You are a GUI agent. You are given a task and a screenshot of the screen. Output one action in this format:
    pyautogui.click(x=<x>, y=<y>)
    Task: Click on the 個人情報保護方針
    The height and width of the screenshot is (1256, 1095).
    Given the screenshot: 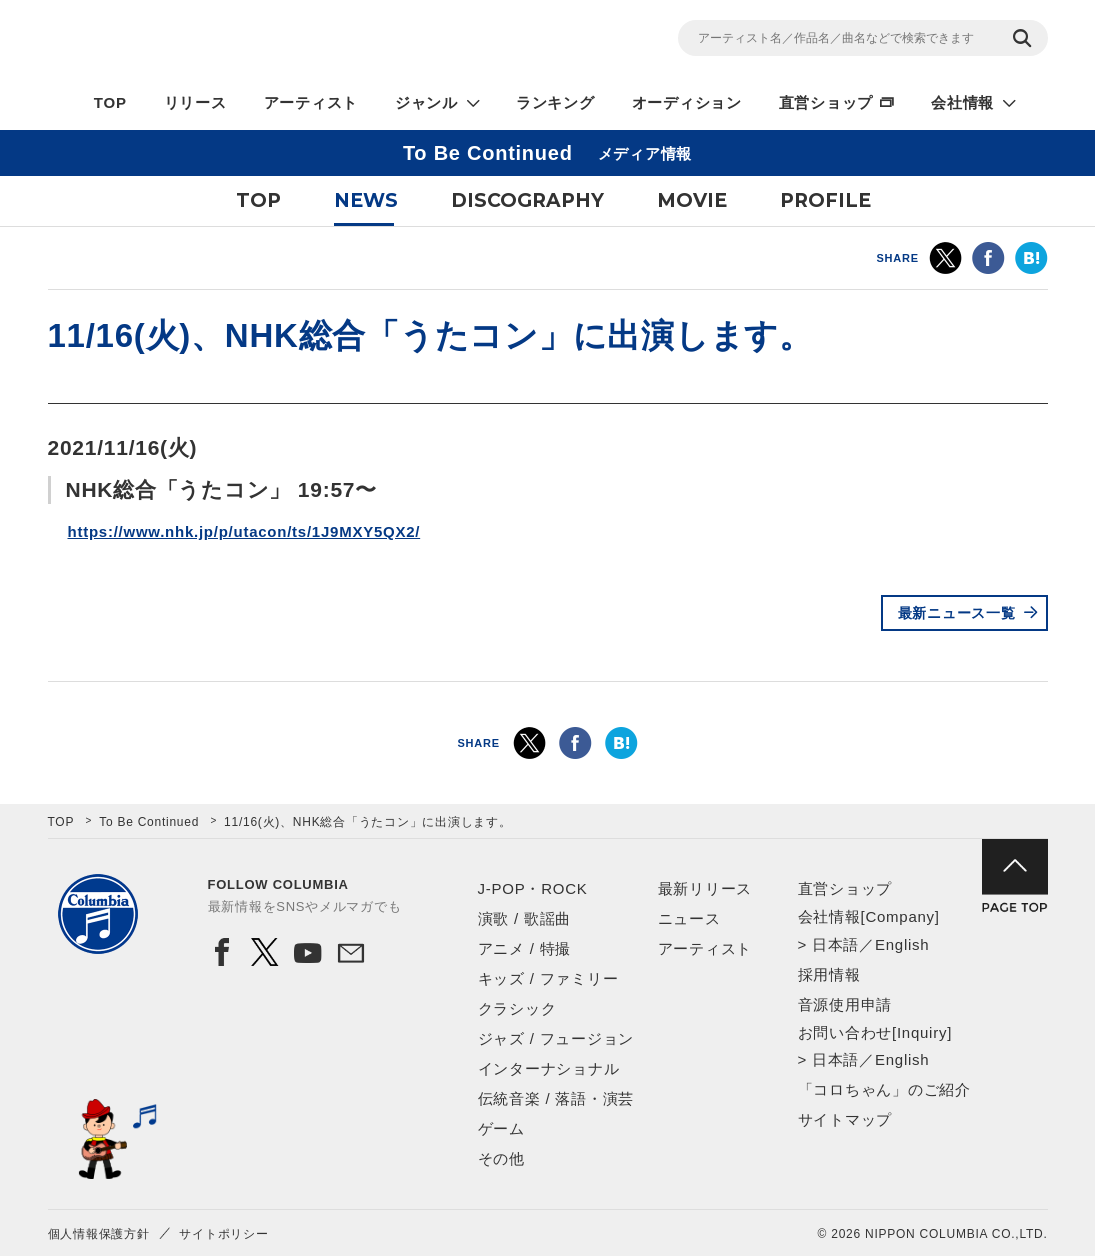 What is the action you would take?
    pyautogui.click(x=99, y=1234)
    